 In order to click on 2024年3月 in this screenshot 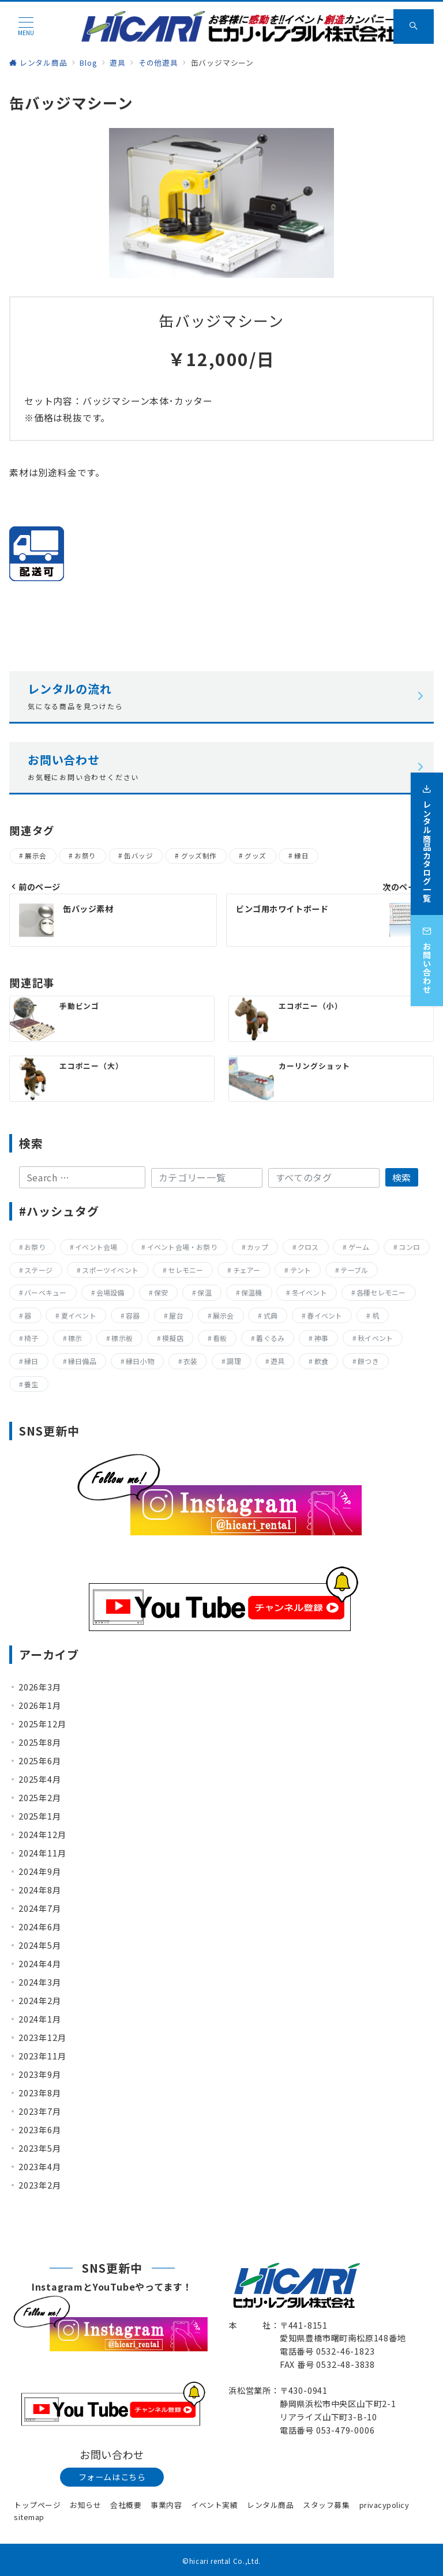, I will do `click(39, 1982)`.